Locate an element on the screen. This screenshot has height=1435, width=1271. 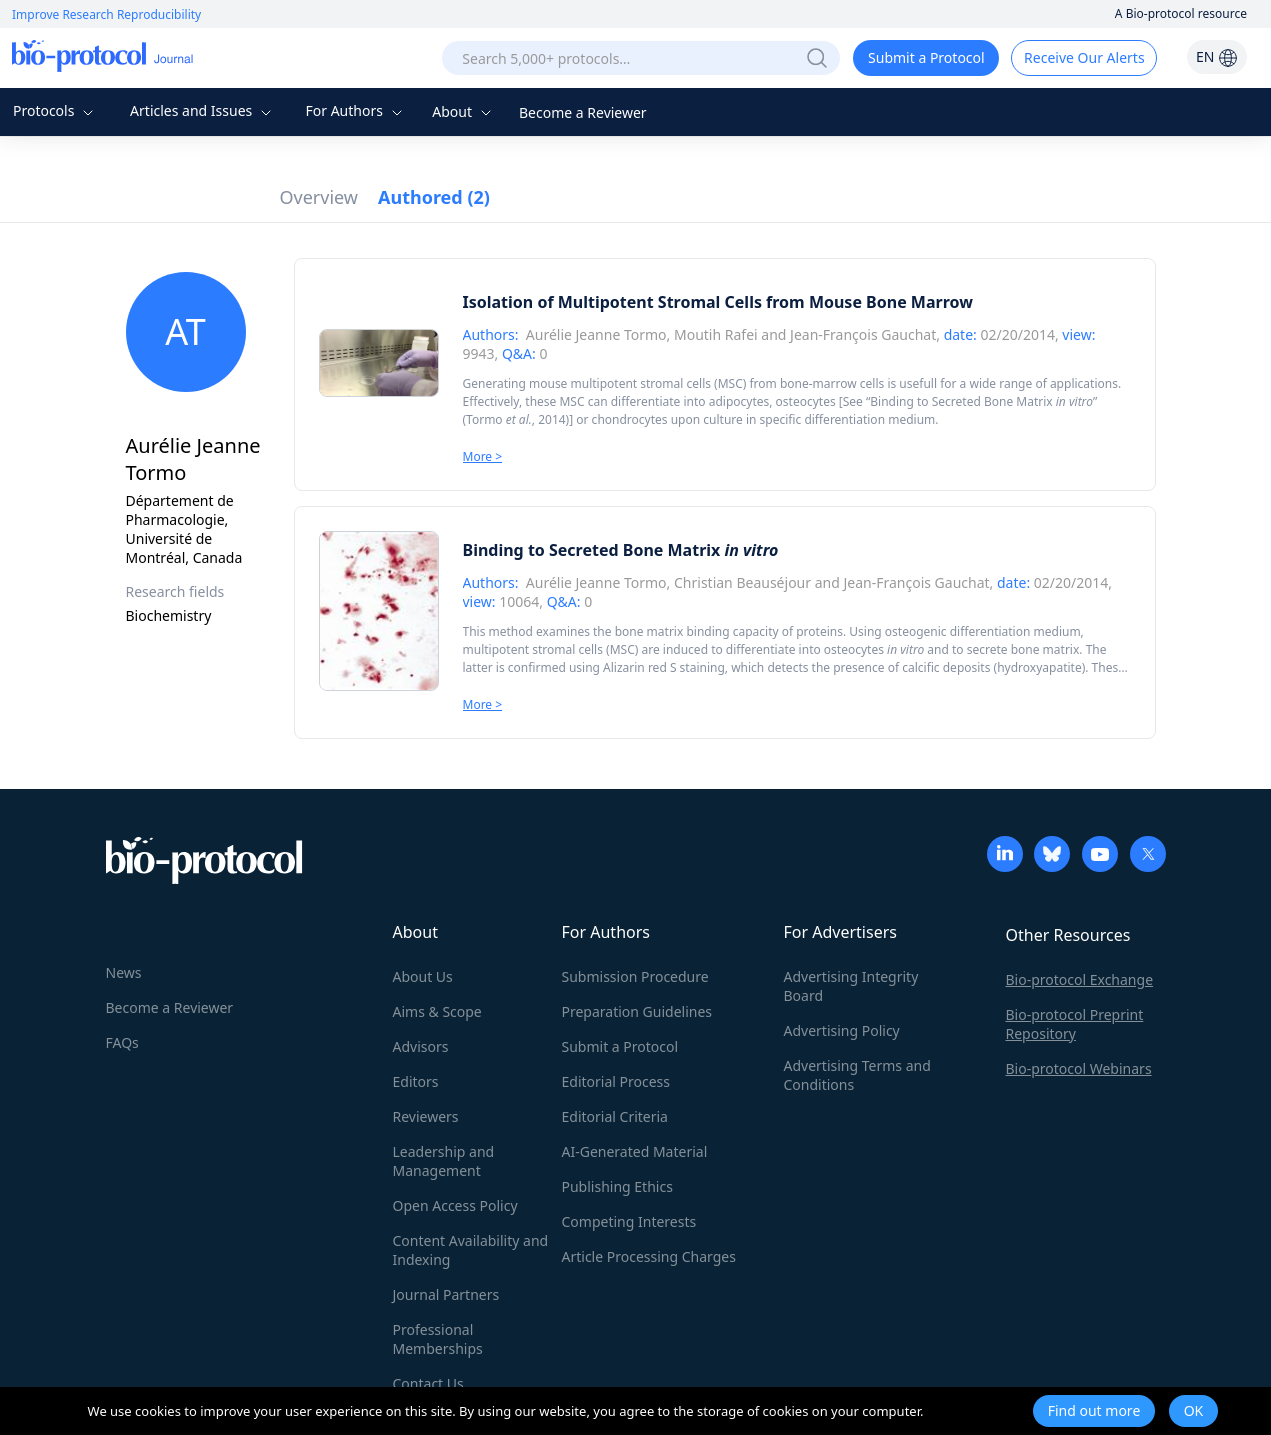
Submit a Protocol is located at coordinates (926, 57).